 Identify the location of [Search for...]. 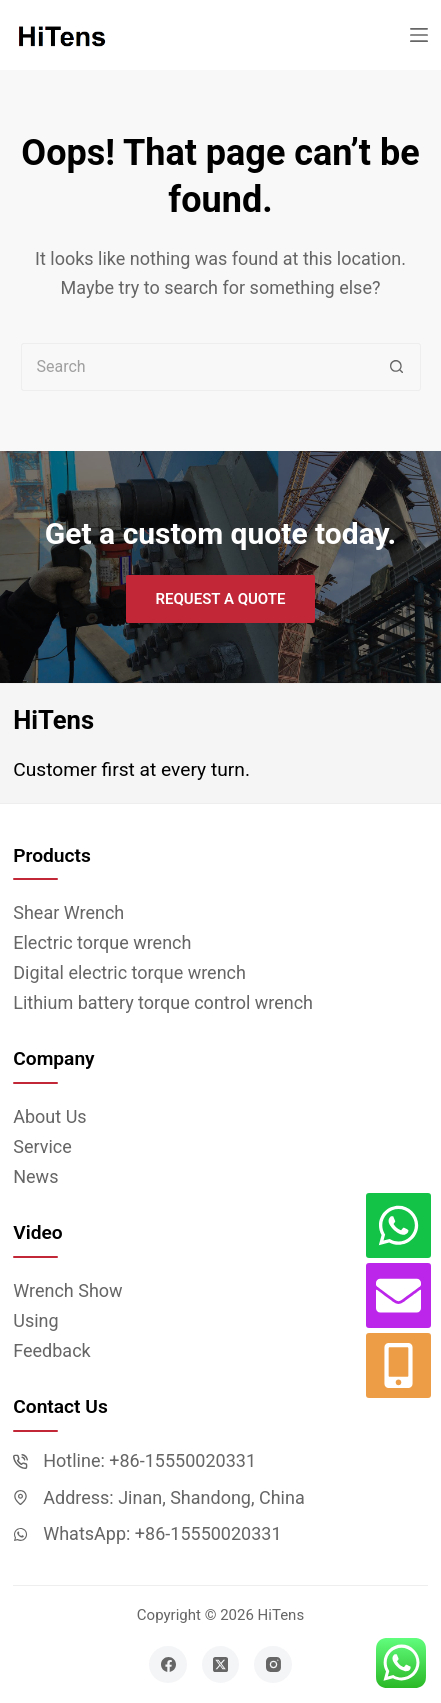
(197, 367).